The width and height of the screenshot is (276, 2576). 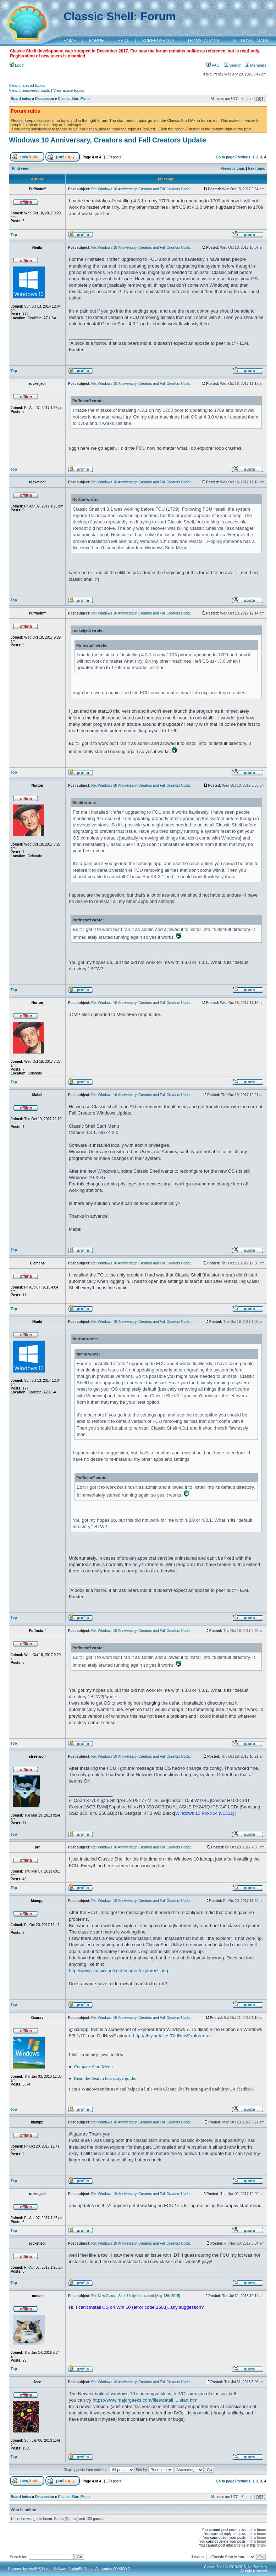 What do you see at coordinates (250, 40) in the screenshot?
I see `ALL DOWNLOADS` at bounding box center [250, 40].